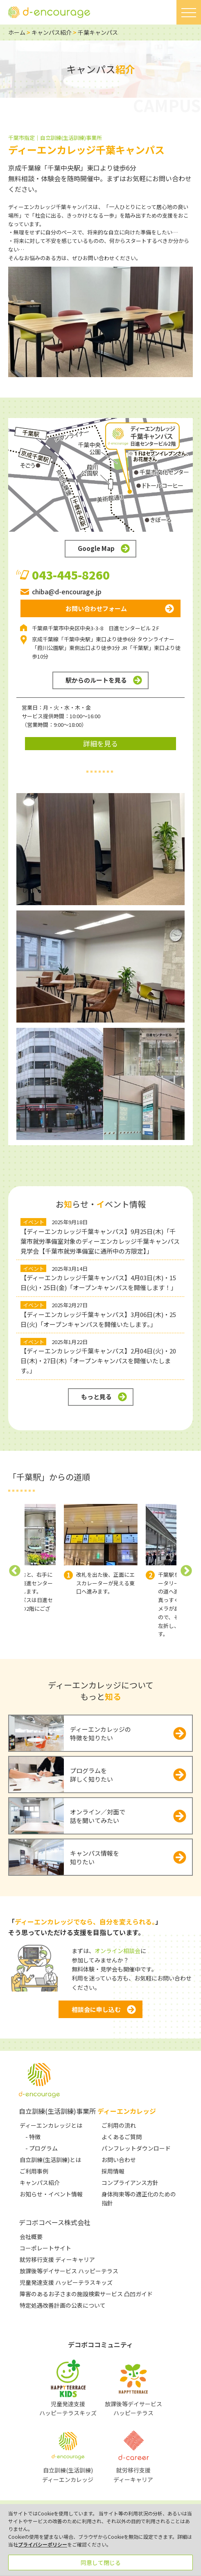  Describe the element at coordinates (51, 2125) in the screenshot. I see `ディーエンカレッジとは` at that location.